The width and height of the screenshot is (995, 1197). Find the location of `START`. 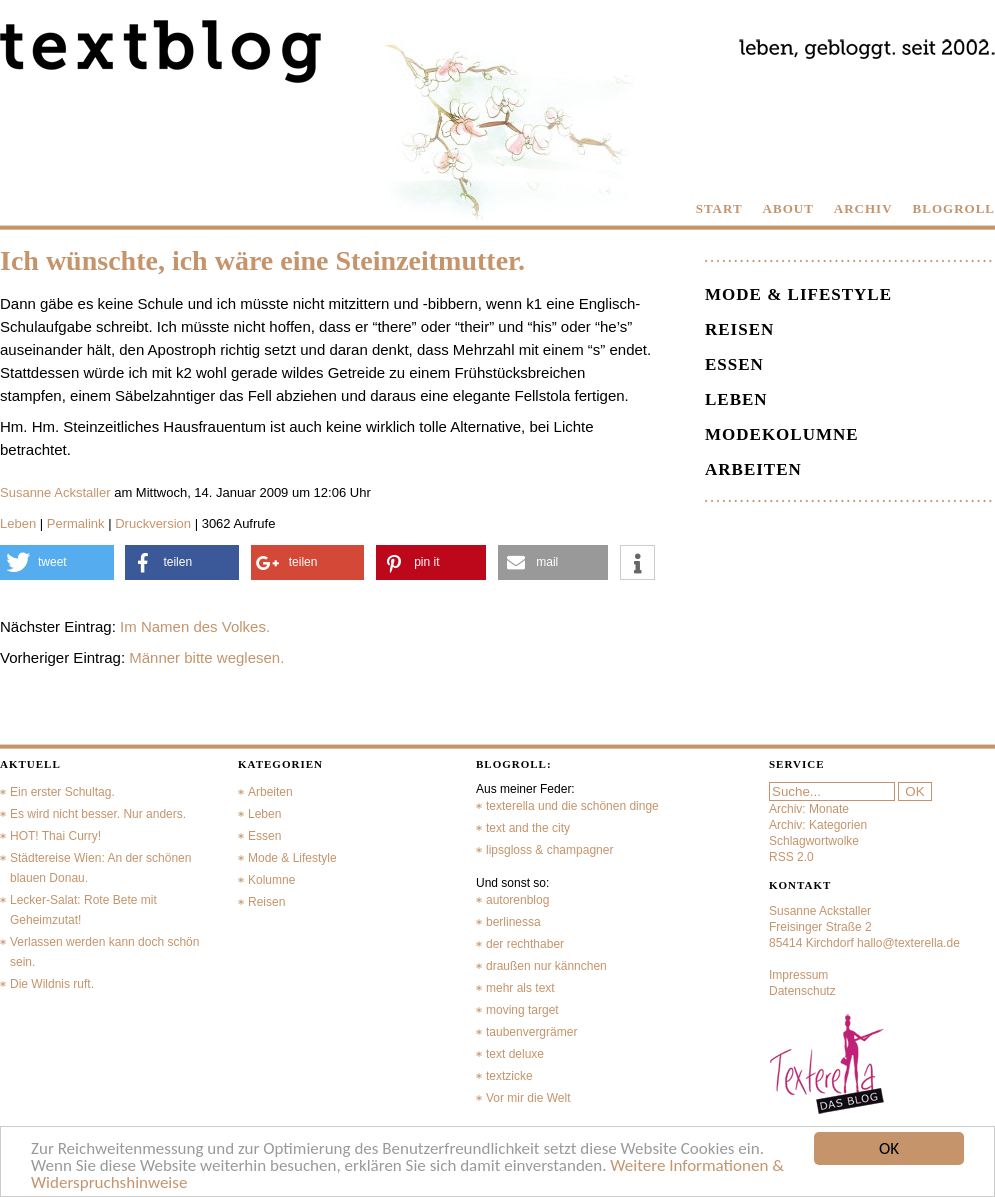

START is located at coordinates (719, 208).